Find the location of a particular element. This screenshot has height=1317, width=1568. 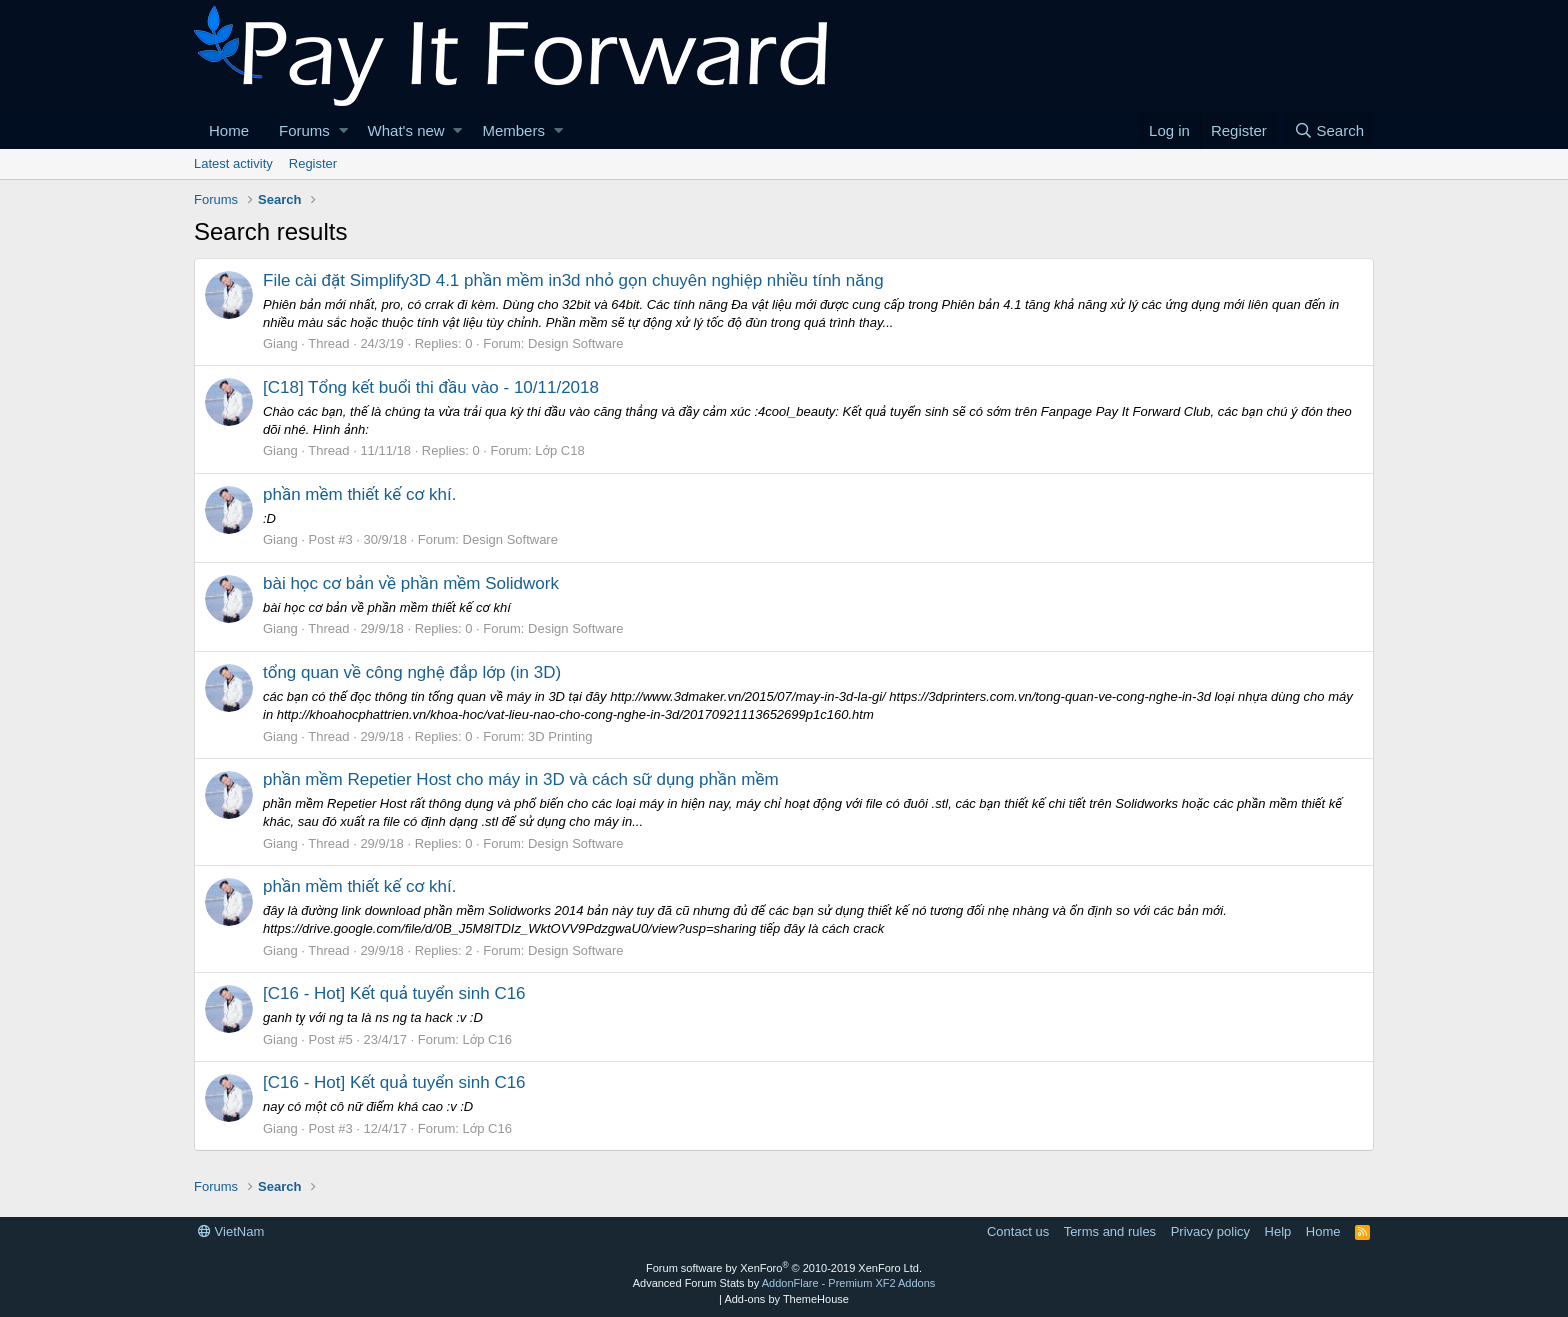

Latest activity is located at coordinates (233, 163).